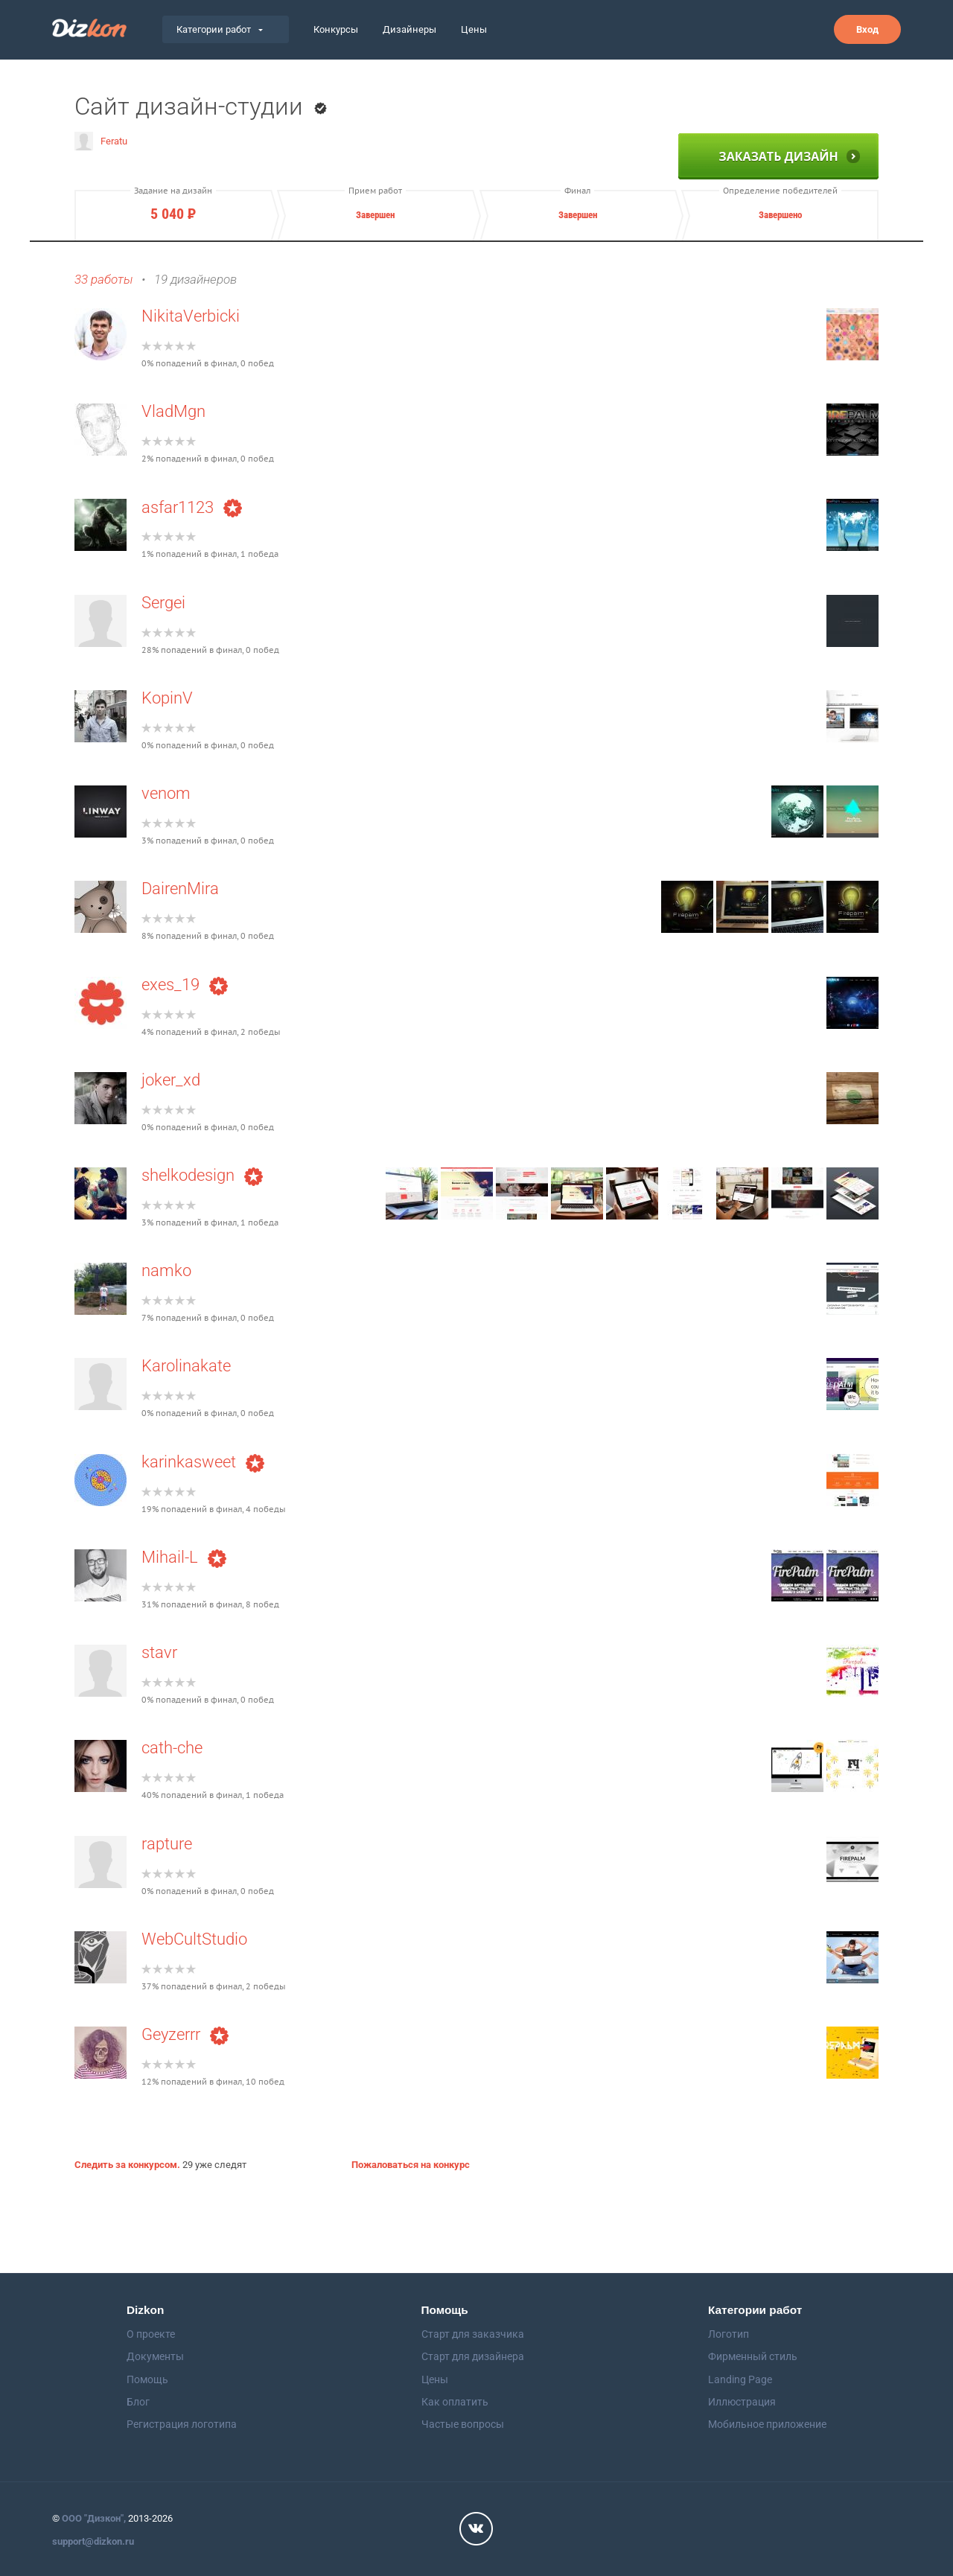  Describe the element at coordinates (180, 888) in the screenshot. I see `DairenMira` at that location.